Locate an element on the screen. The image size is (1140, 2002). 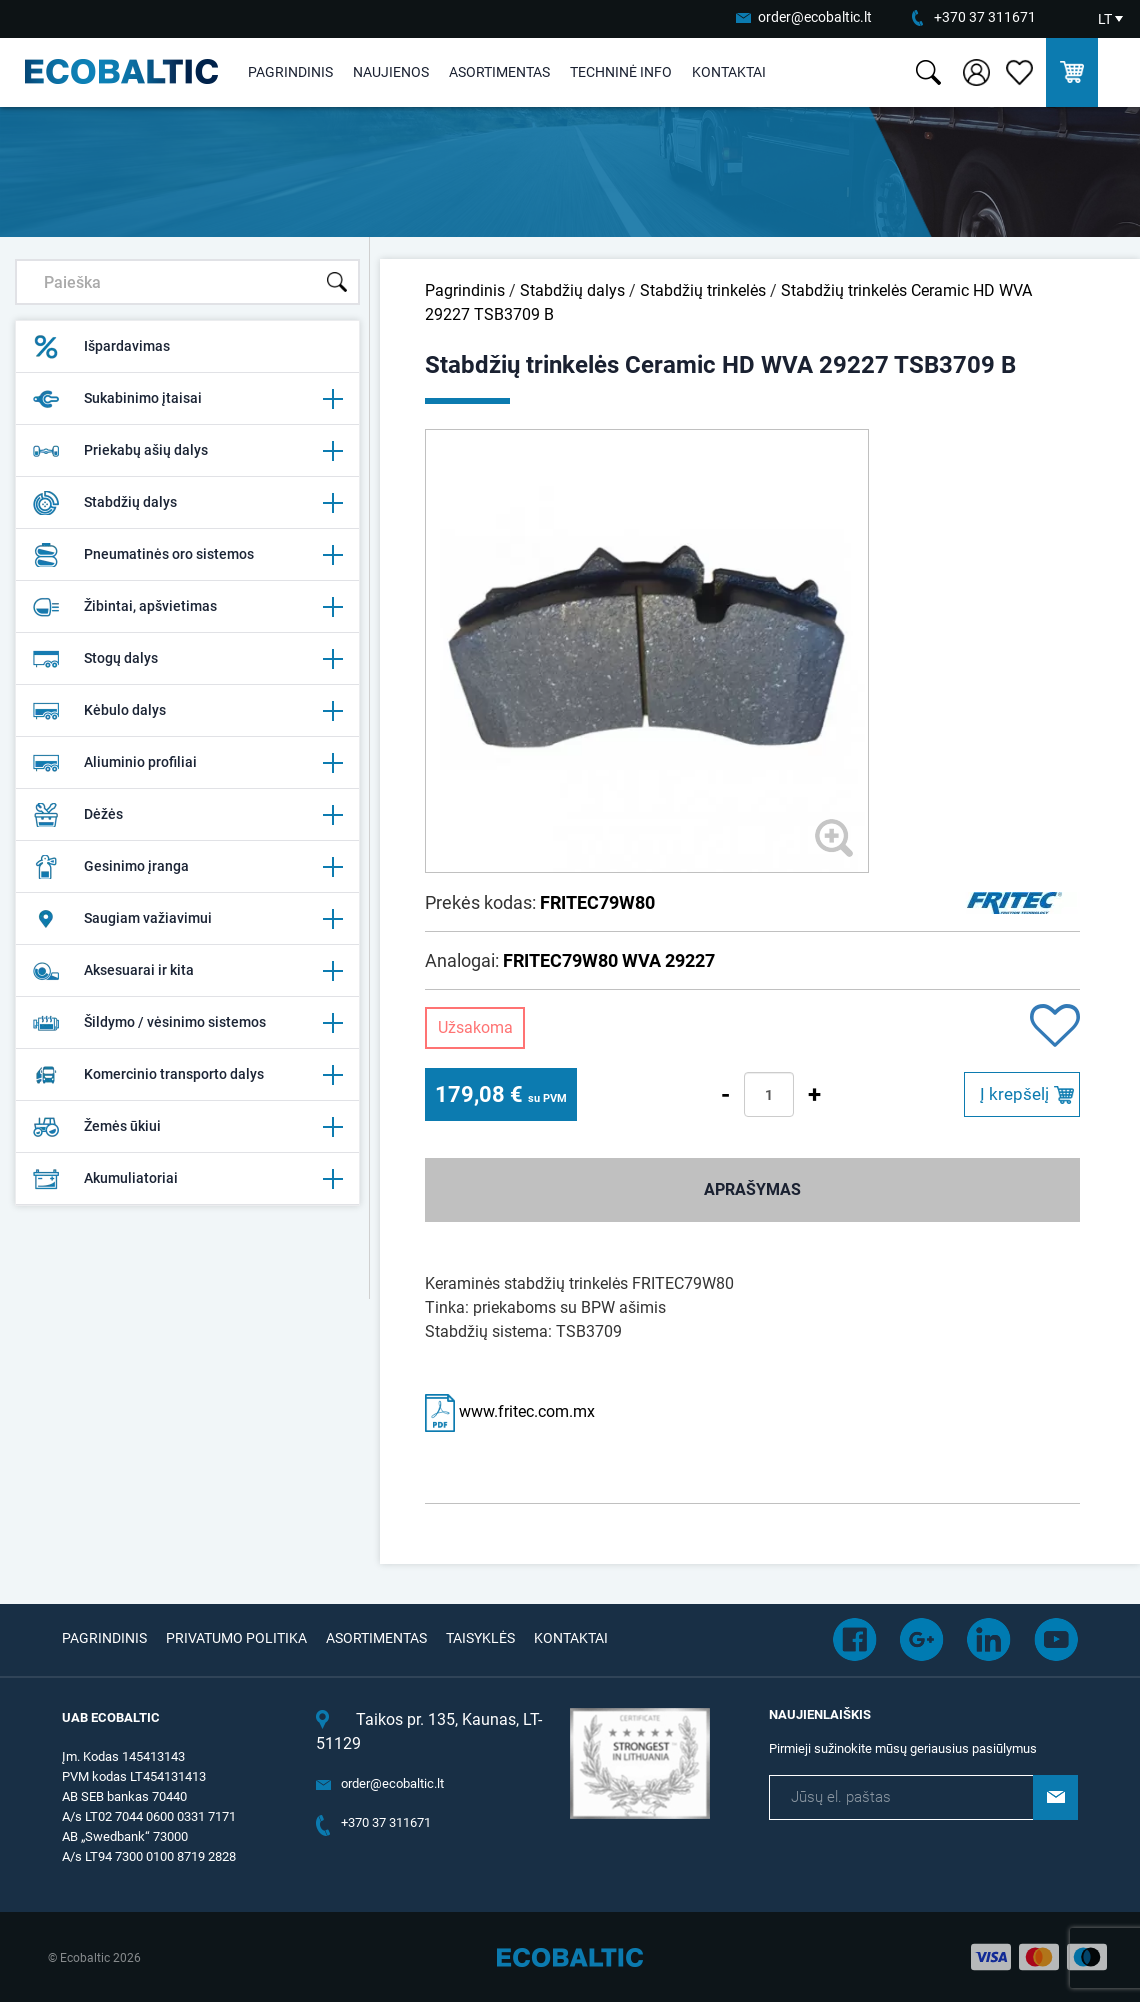
Aksesuarai ir kita is located at coordinates (187, 971).